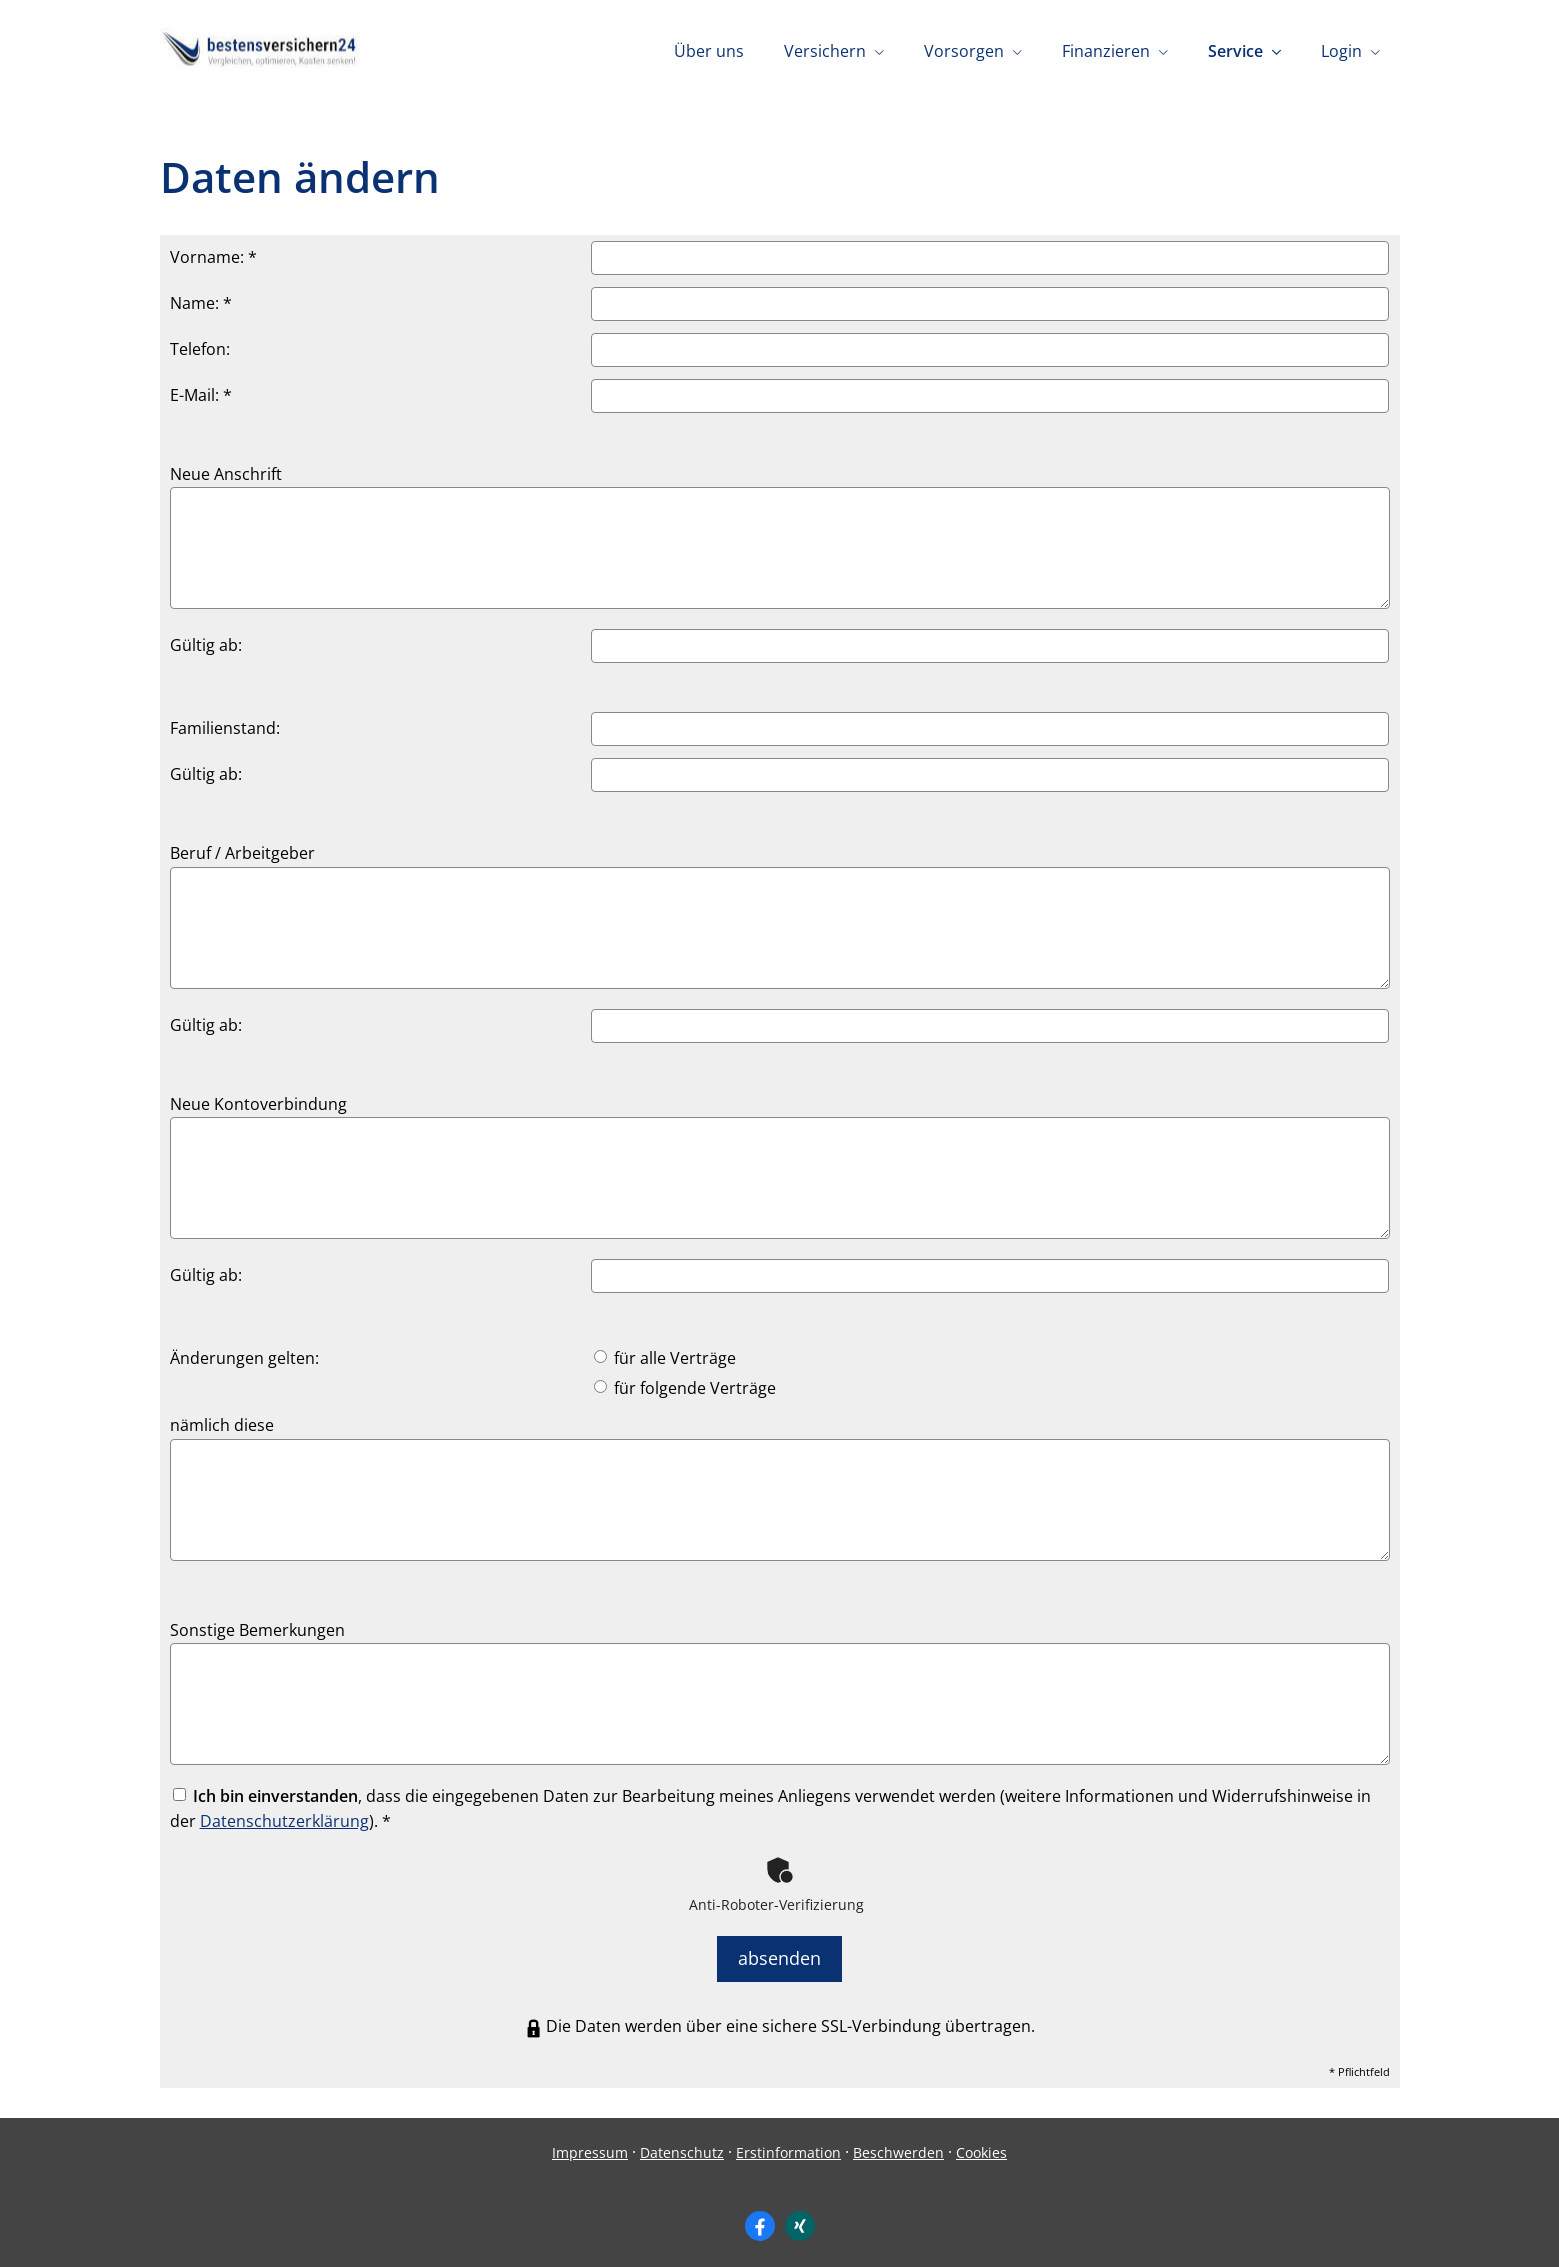 This screenshot has height=2267, width=1559. Describe the element at coordinates (788, 2143) in the screenshot. I see `Erstinformation [Erstinformation (&ouml;ffnet in einem neuen Tab)]` at that location.